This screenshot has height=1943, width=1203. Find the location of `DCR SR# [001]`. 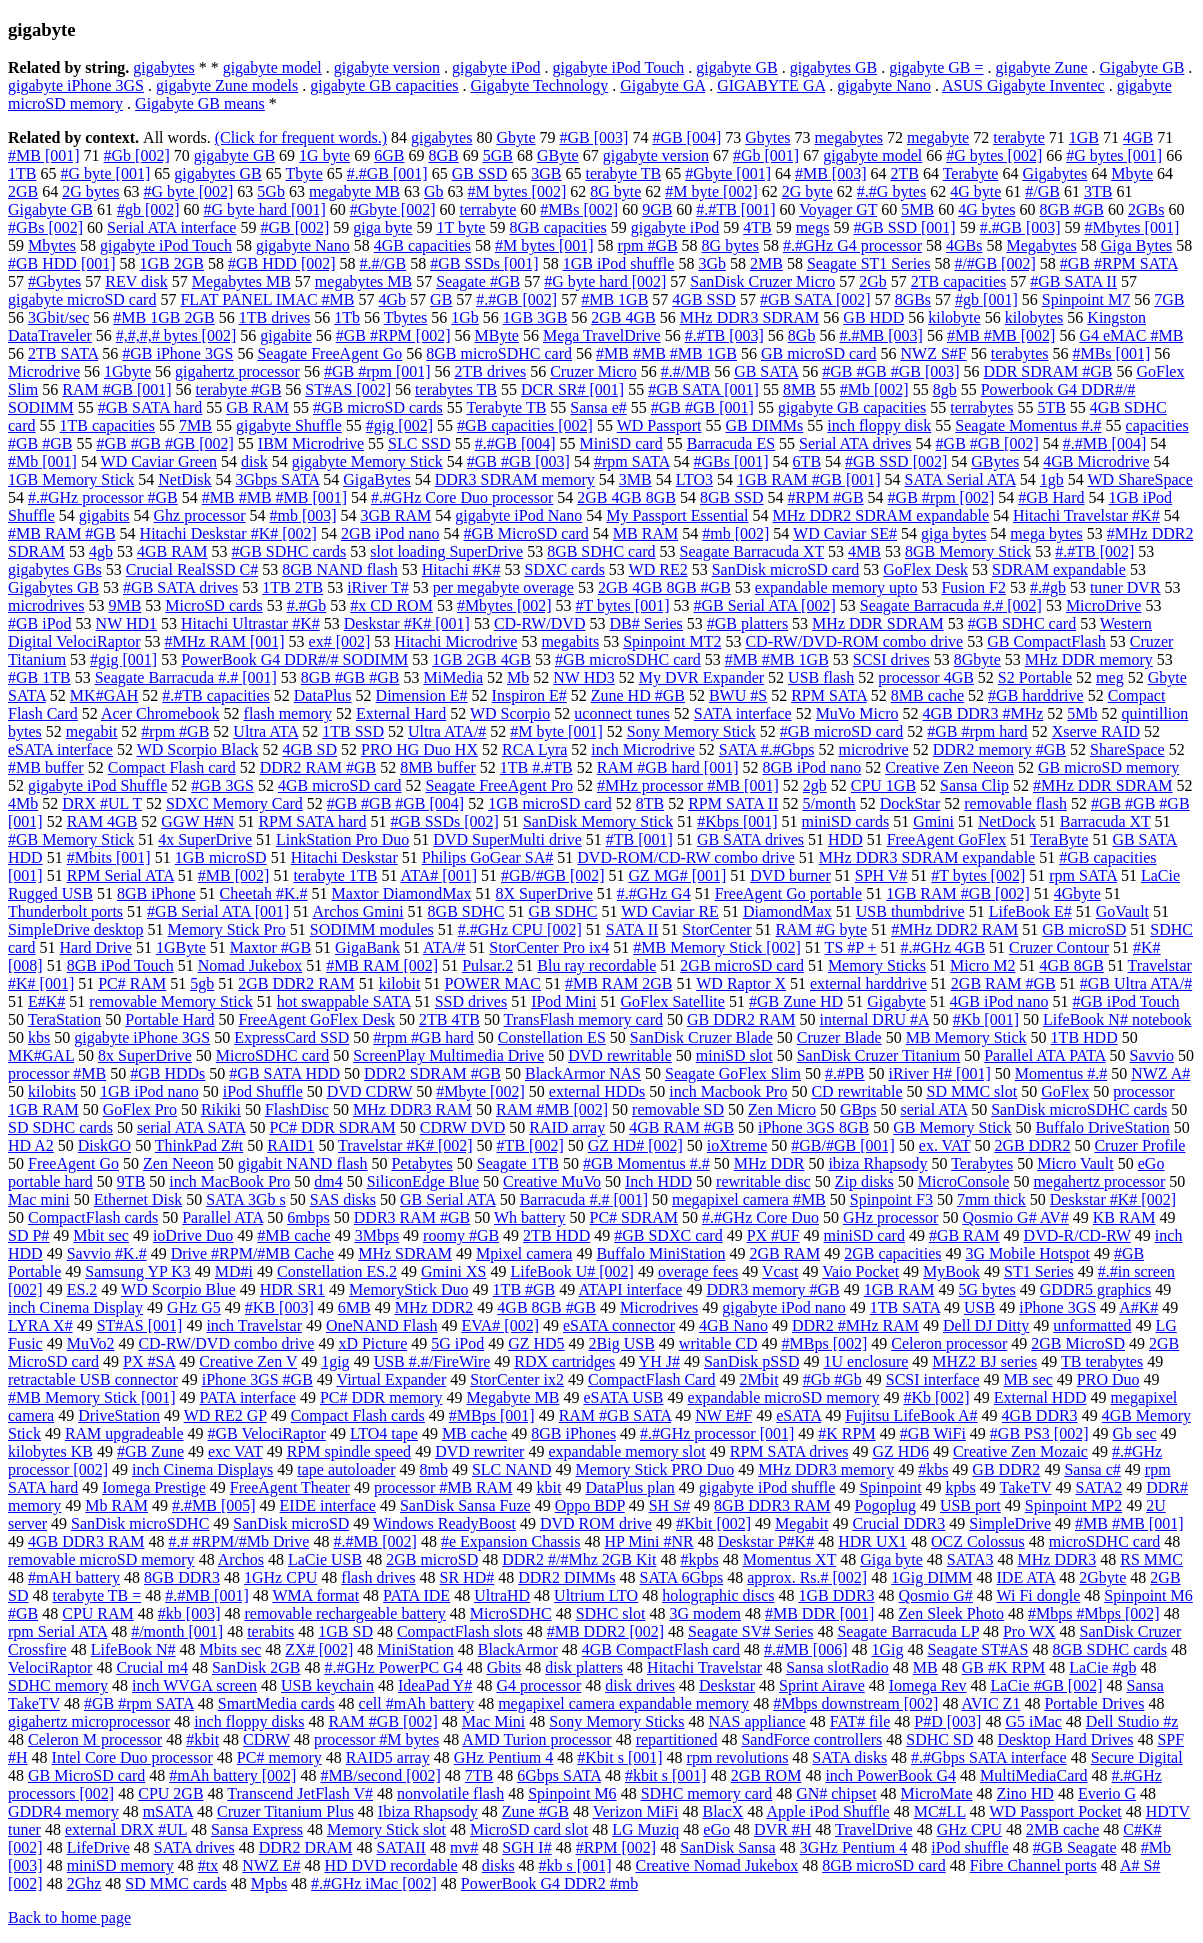

DCR SR# [001] is located at coordinates (572, 389).